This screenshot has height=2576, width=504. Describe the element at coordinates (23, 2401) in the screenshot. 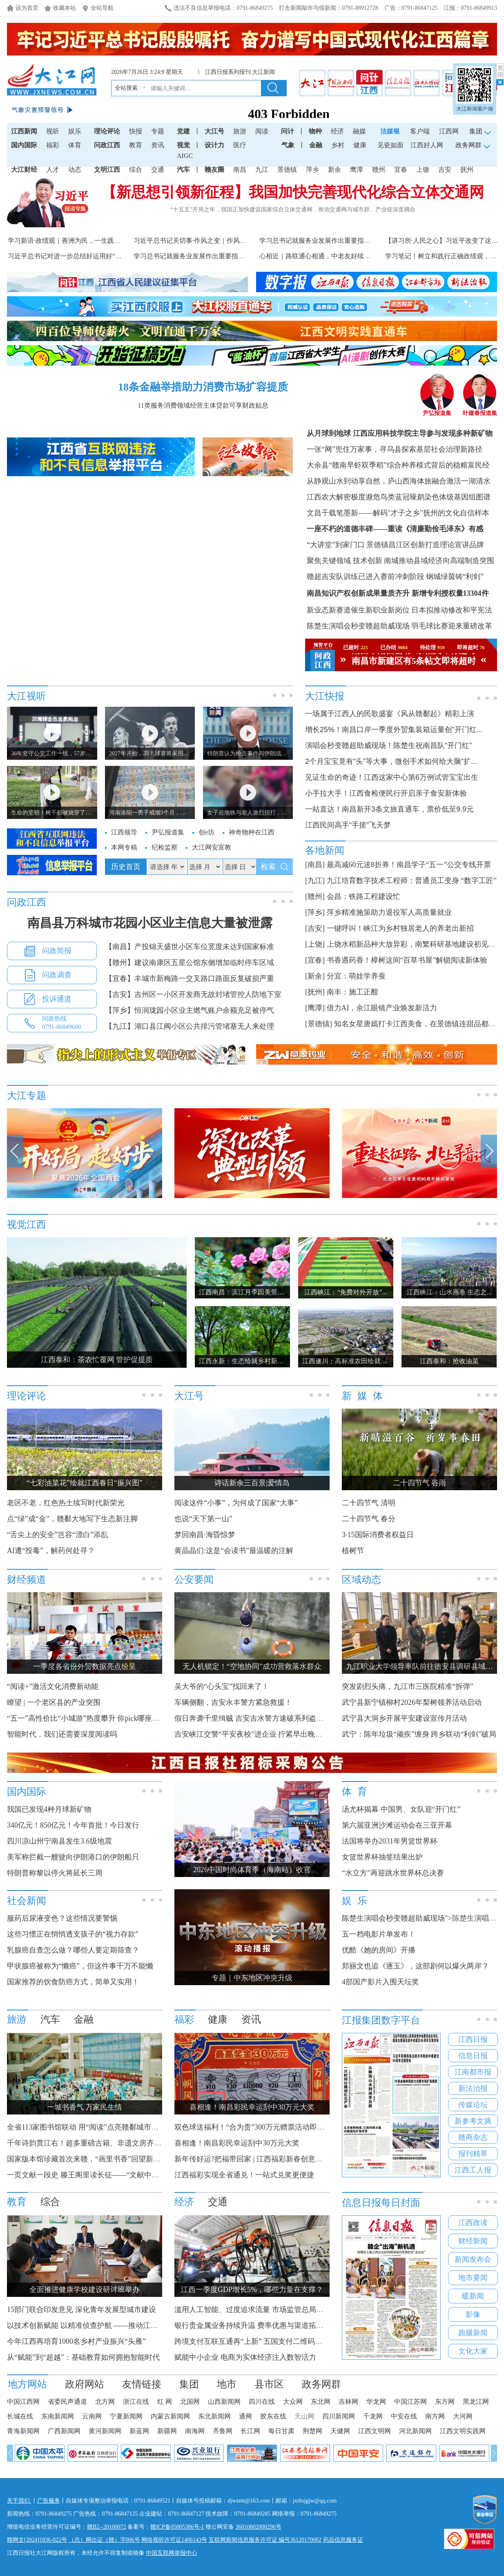

I see `中国江西网` at that location.